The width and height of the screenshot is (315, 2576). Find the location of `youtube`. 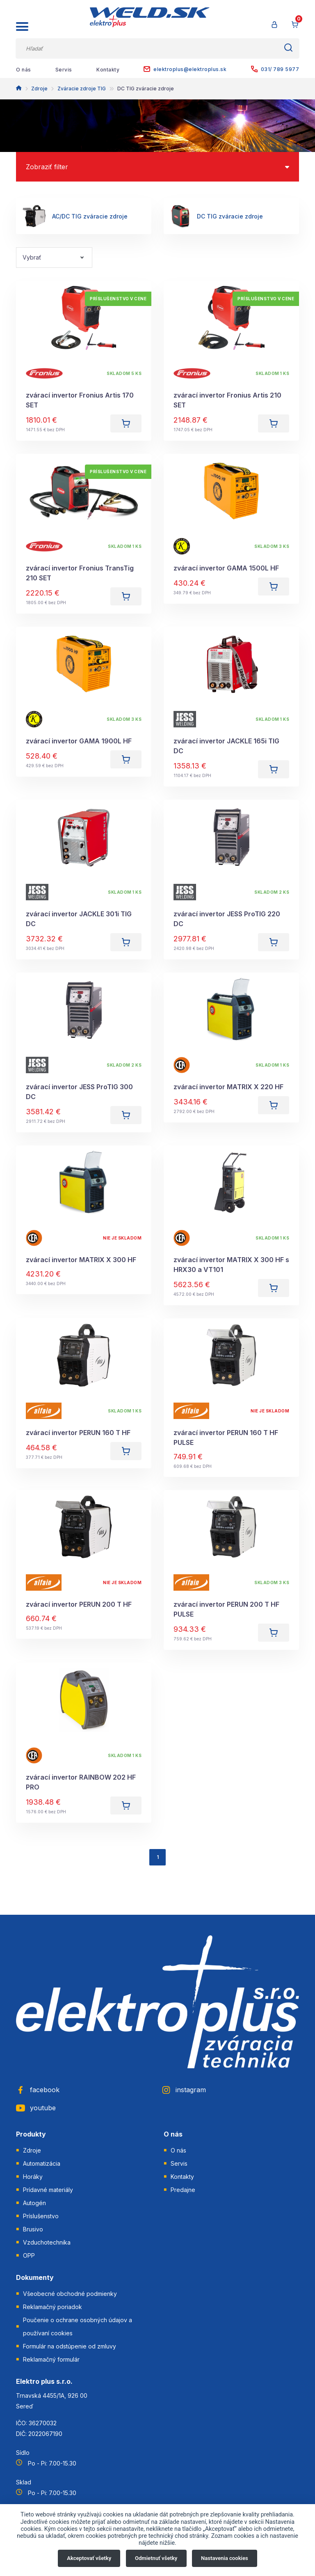

youtube is located at coordinates (36, 2108).